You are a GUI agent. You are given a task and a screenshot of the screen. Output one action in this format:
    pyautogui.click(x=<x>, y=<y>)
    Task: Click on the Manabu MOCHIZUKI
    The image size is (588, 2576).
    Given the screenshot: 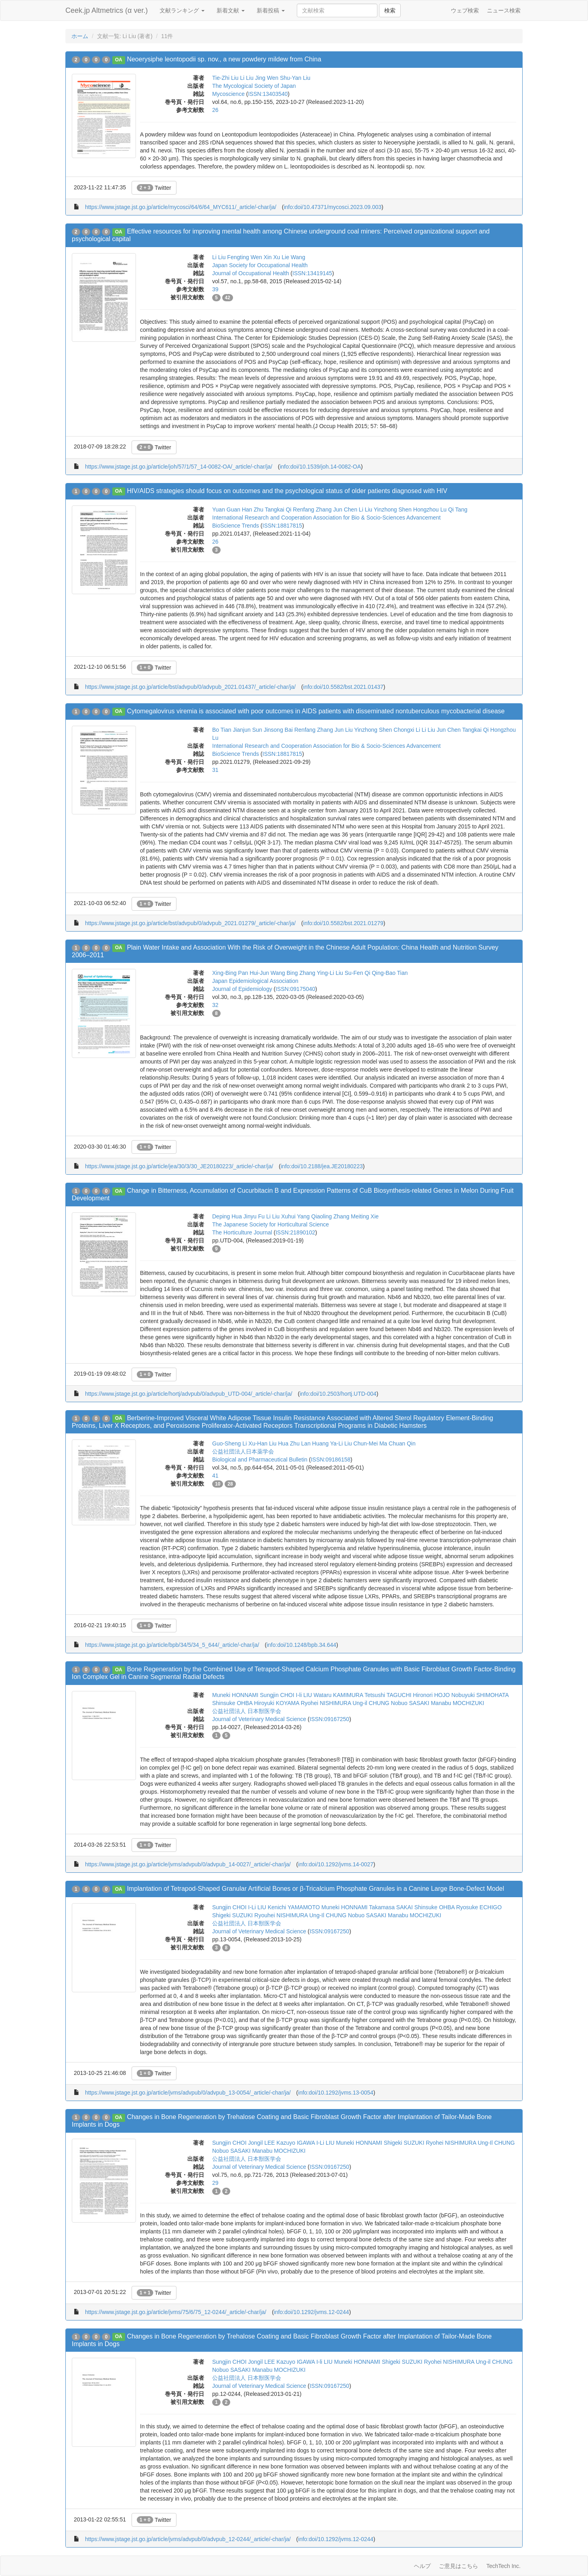 What is the action you would take?
    pyautogui.click(x=457, y=1703)
    